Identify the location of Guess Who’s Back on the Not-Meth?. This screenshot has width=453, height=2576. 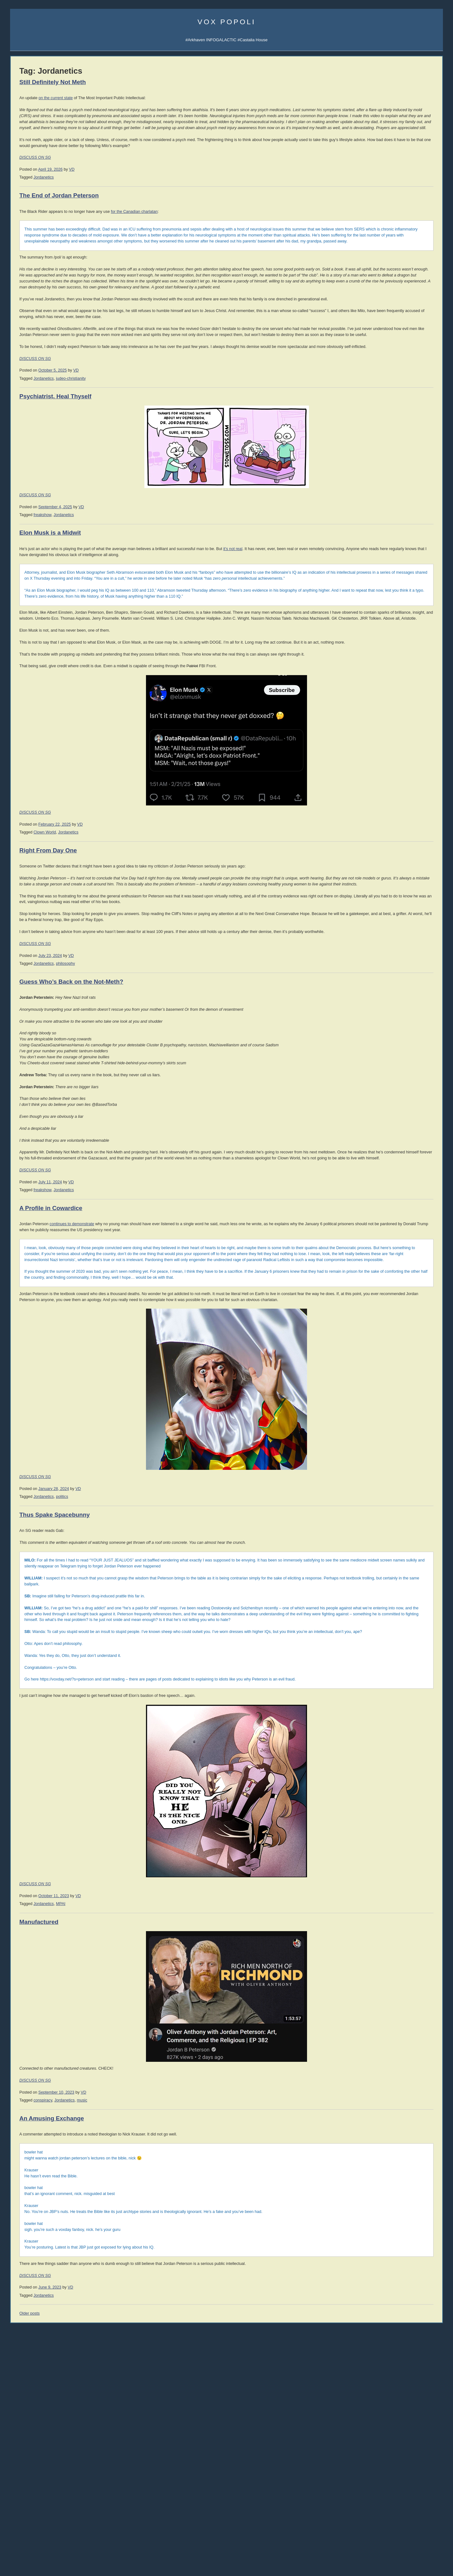
(156, 1136).